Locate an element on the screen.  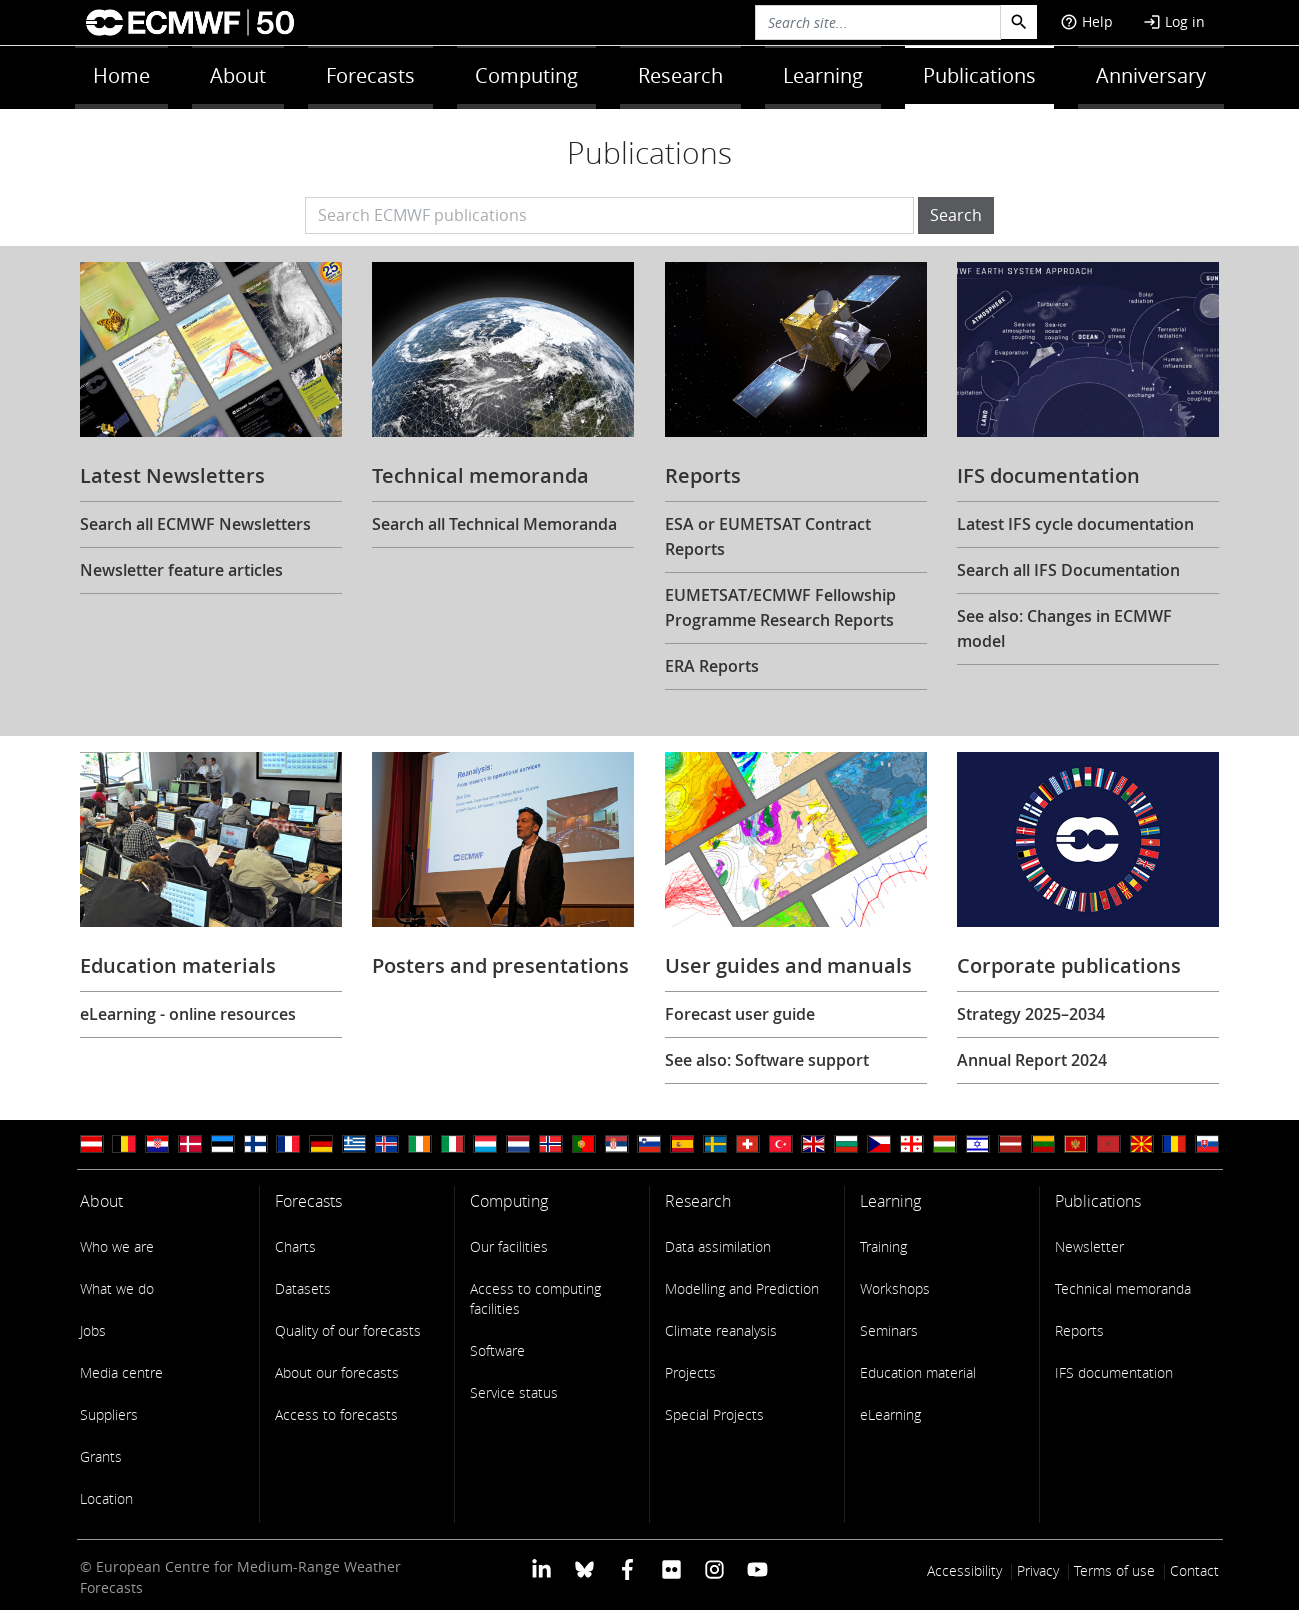
Search all Technical Memoranda is located at coordinates (494, 524).